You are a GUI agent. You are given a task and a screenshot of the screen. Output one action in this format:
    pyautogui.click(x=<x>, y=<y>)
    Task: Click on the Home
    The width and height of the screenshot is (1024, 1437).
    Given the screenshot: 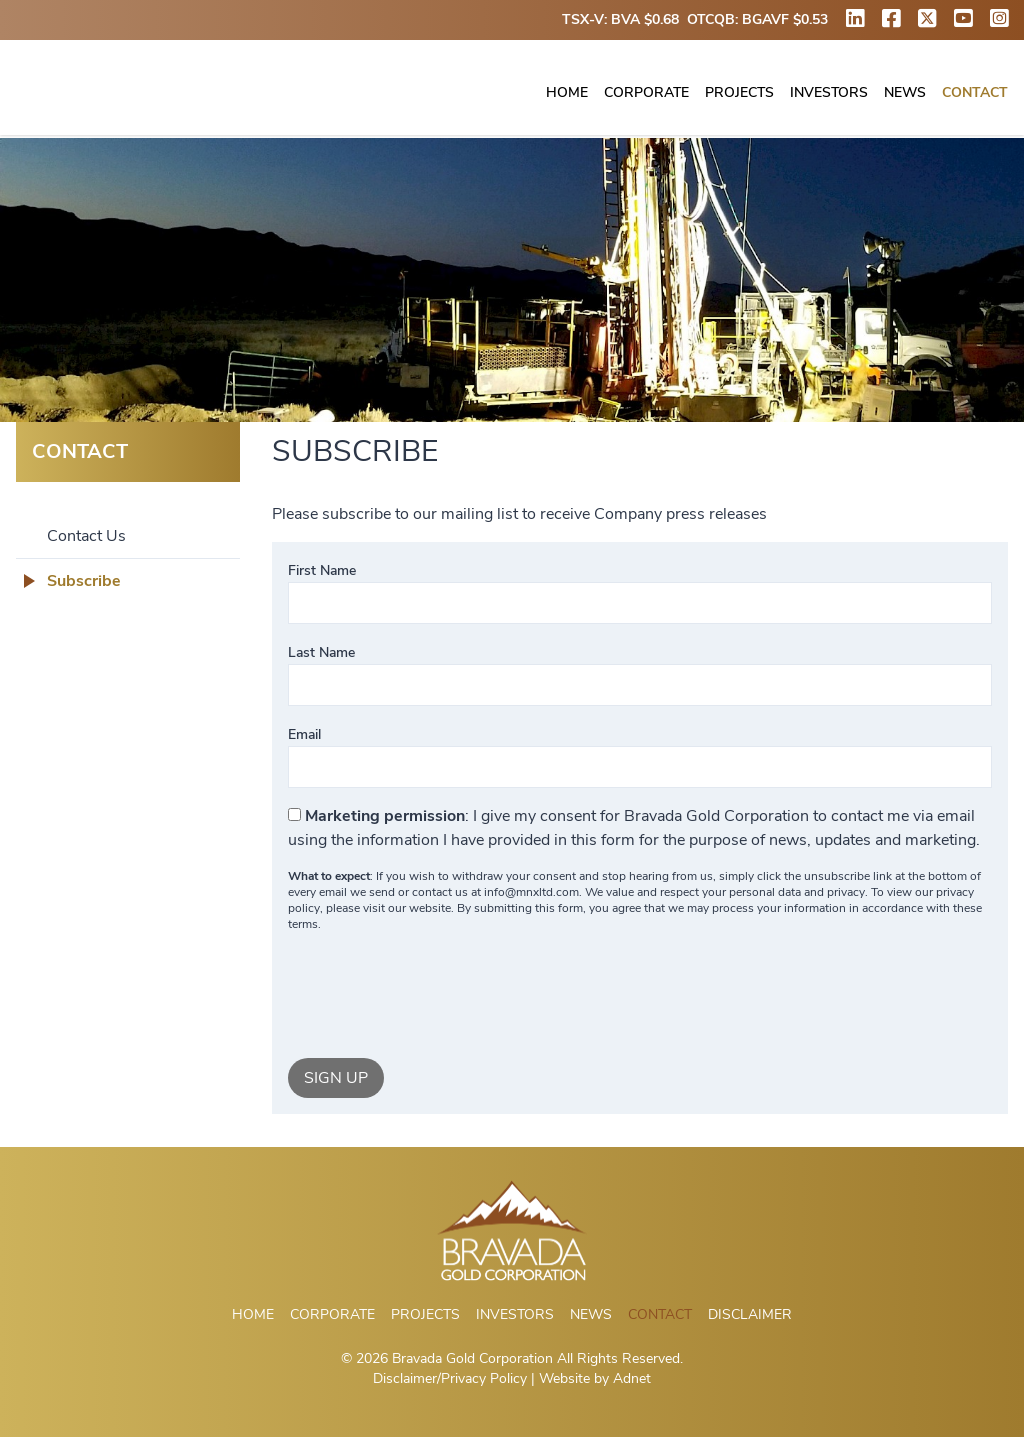 What is the action you would take?
    pyautogui.click(x=567, y=93)
    